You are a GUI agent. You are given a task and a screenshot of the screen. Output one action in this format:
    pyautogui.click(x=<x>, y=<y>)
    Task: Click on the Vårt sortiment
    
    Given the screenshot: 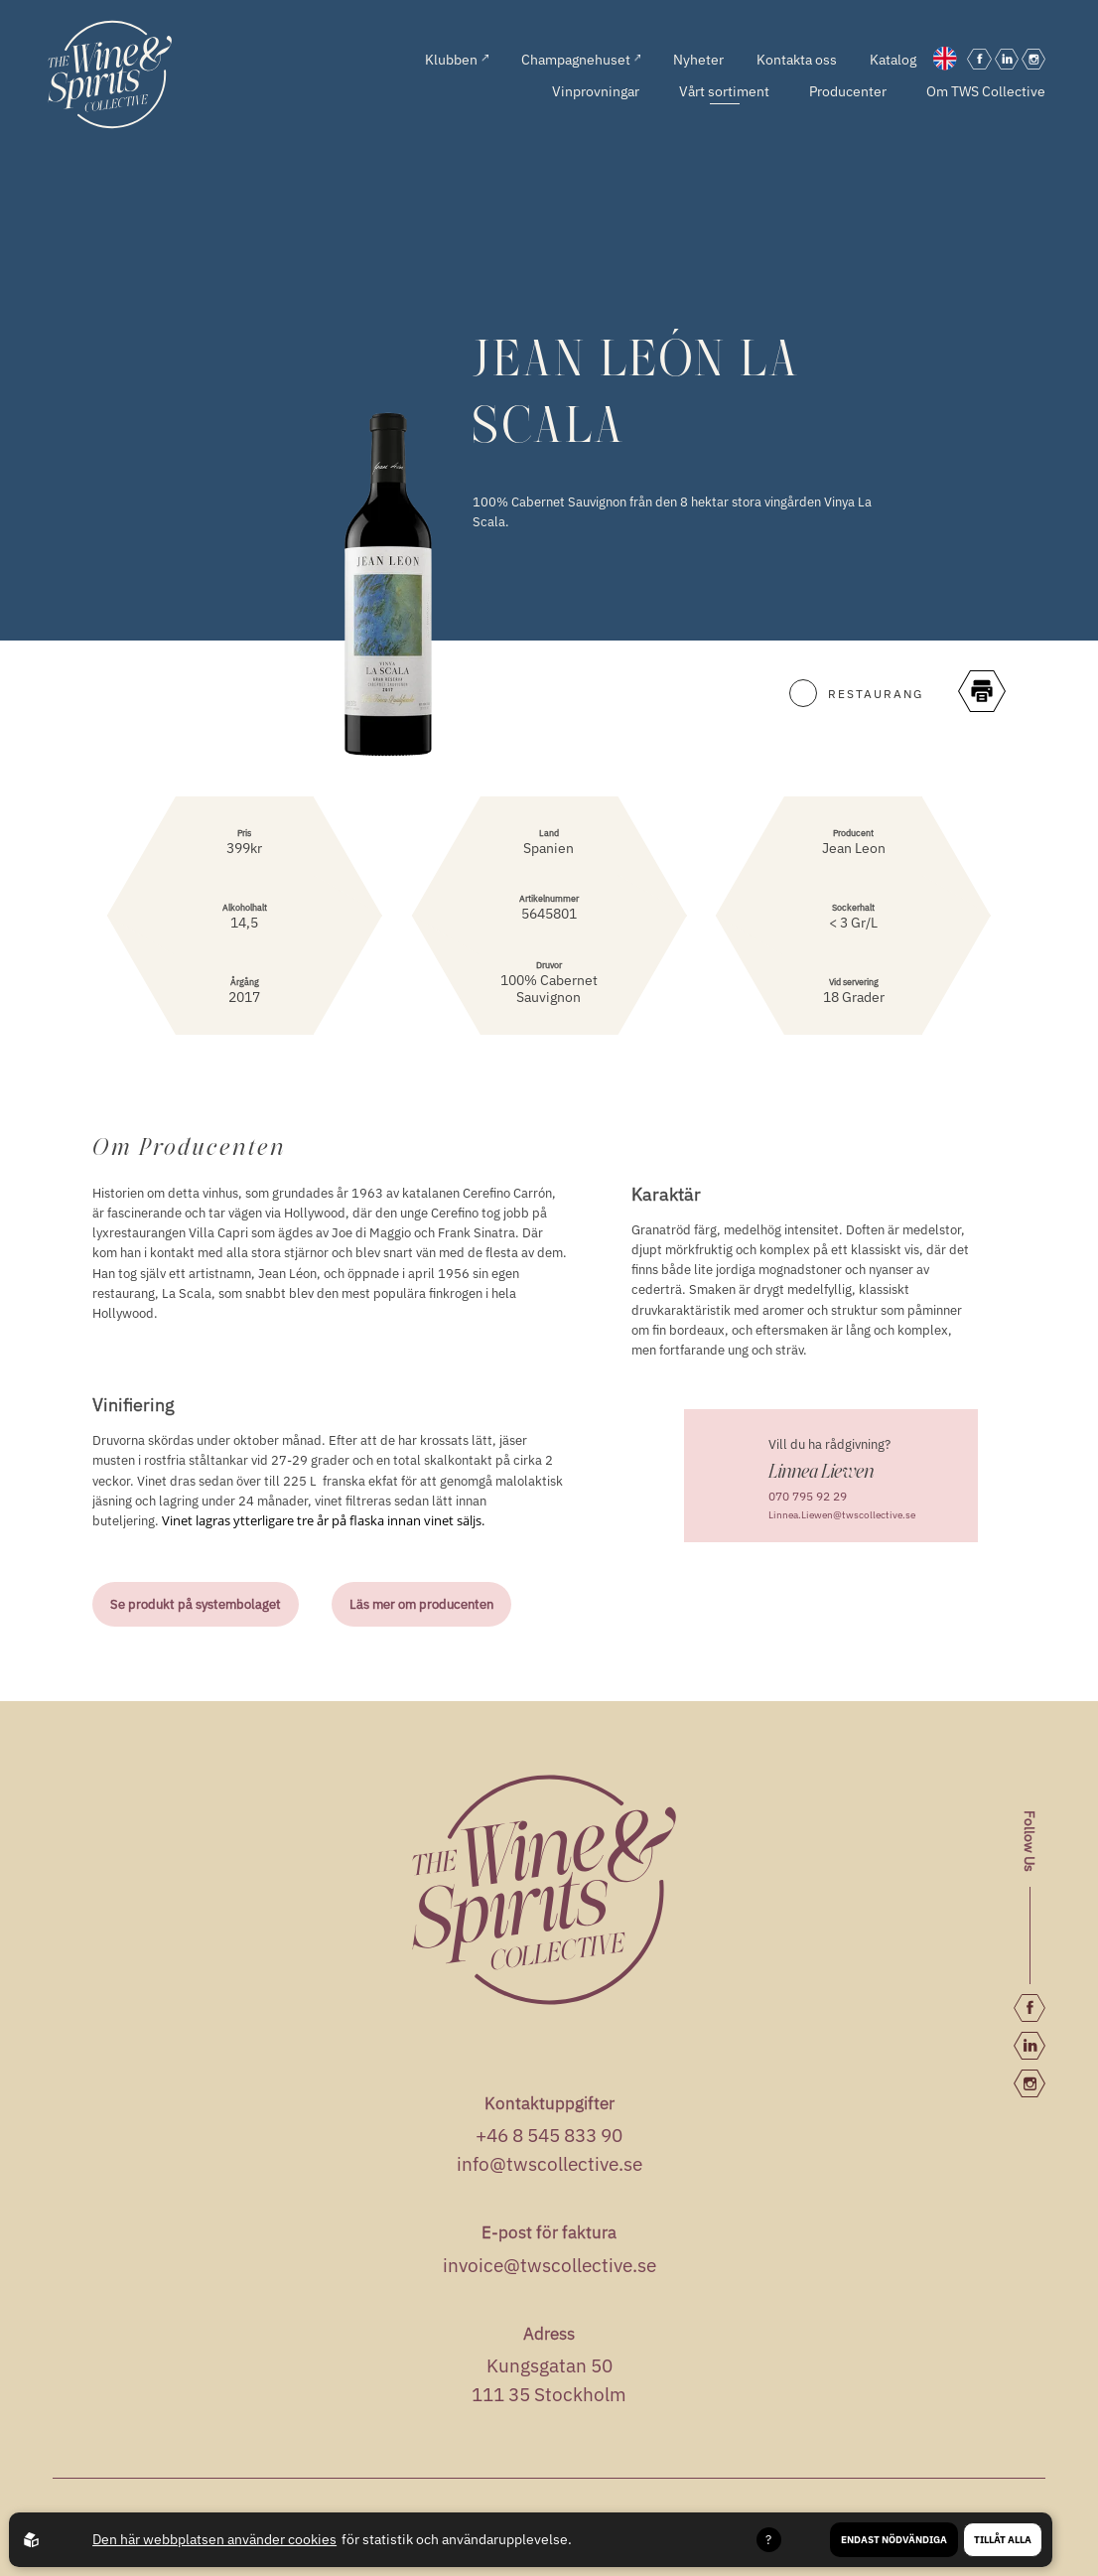 What is the action you would take?
    pyautogui.click(x=724, y=90)
    